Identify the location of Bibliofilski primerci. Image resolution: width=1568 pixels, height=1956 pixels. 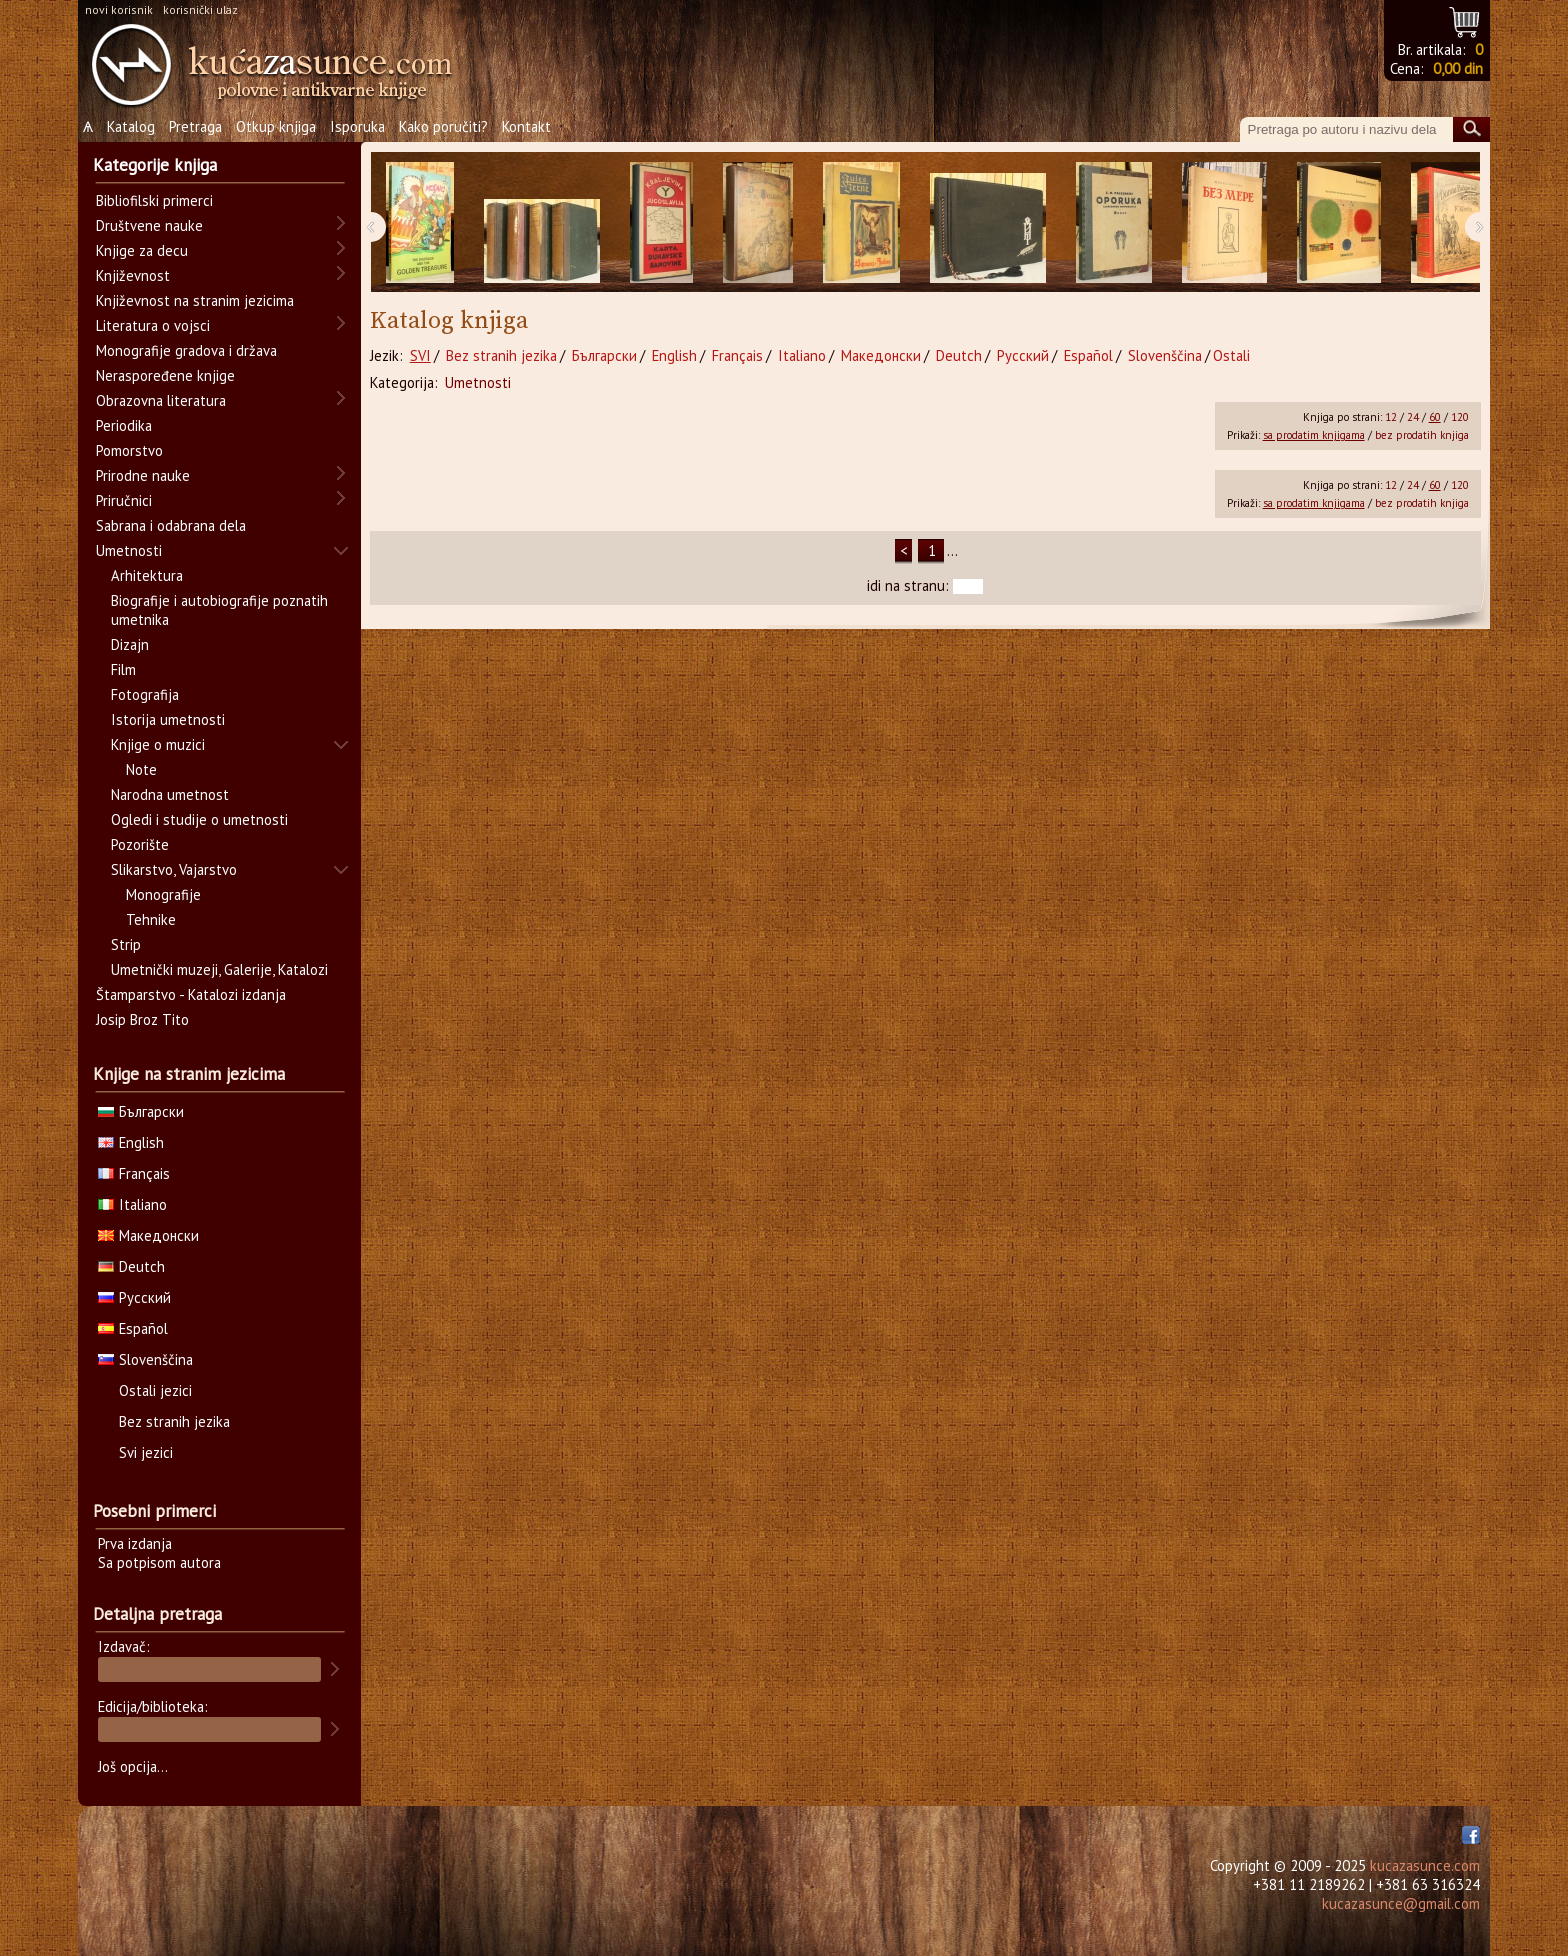
(154, 200).